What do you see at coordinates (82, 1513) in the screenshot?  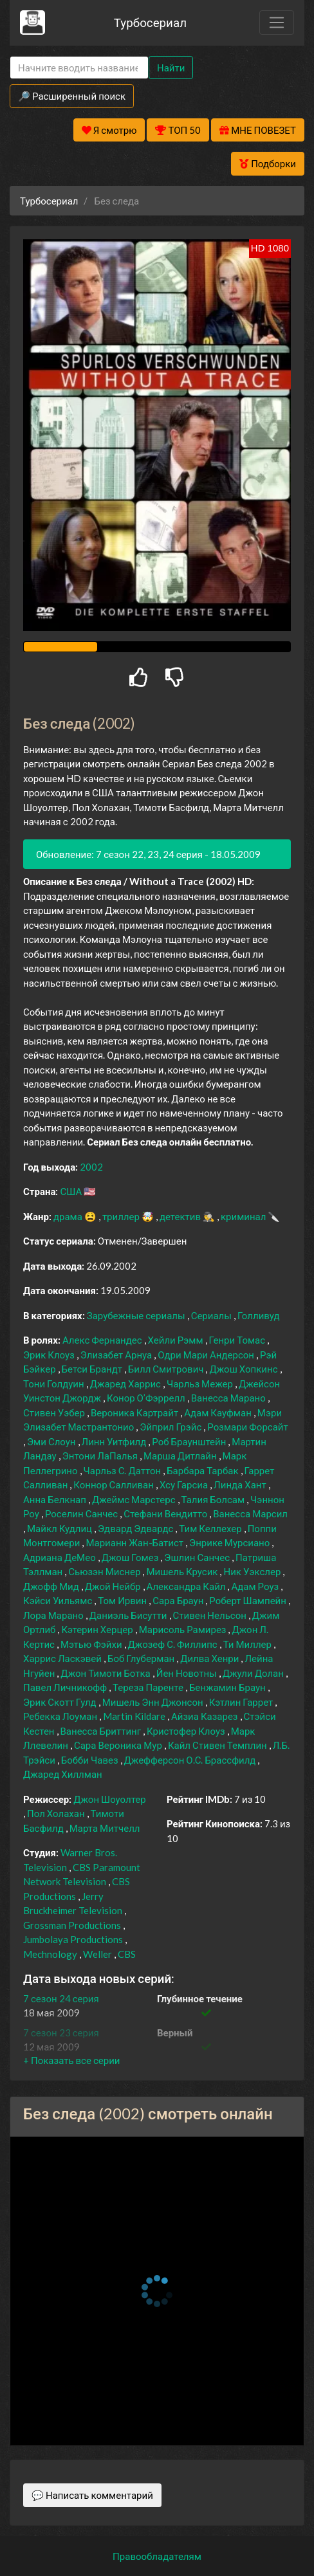 I see `Роселин Санчес` at bounding box center [82, 1513].